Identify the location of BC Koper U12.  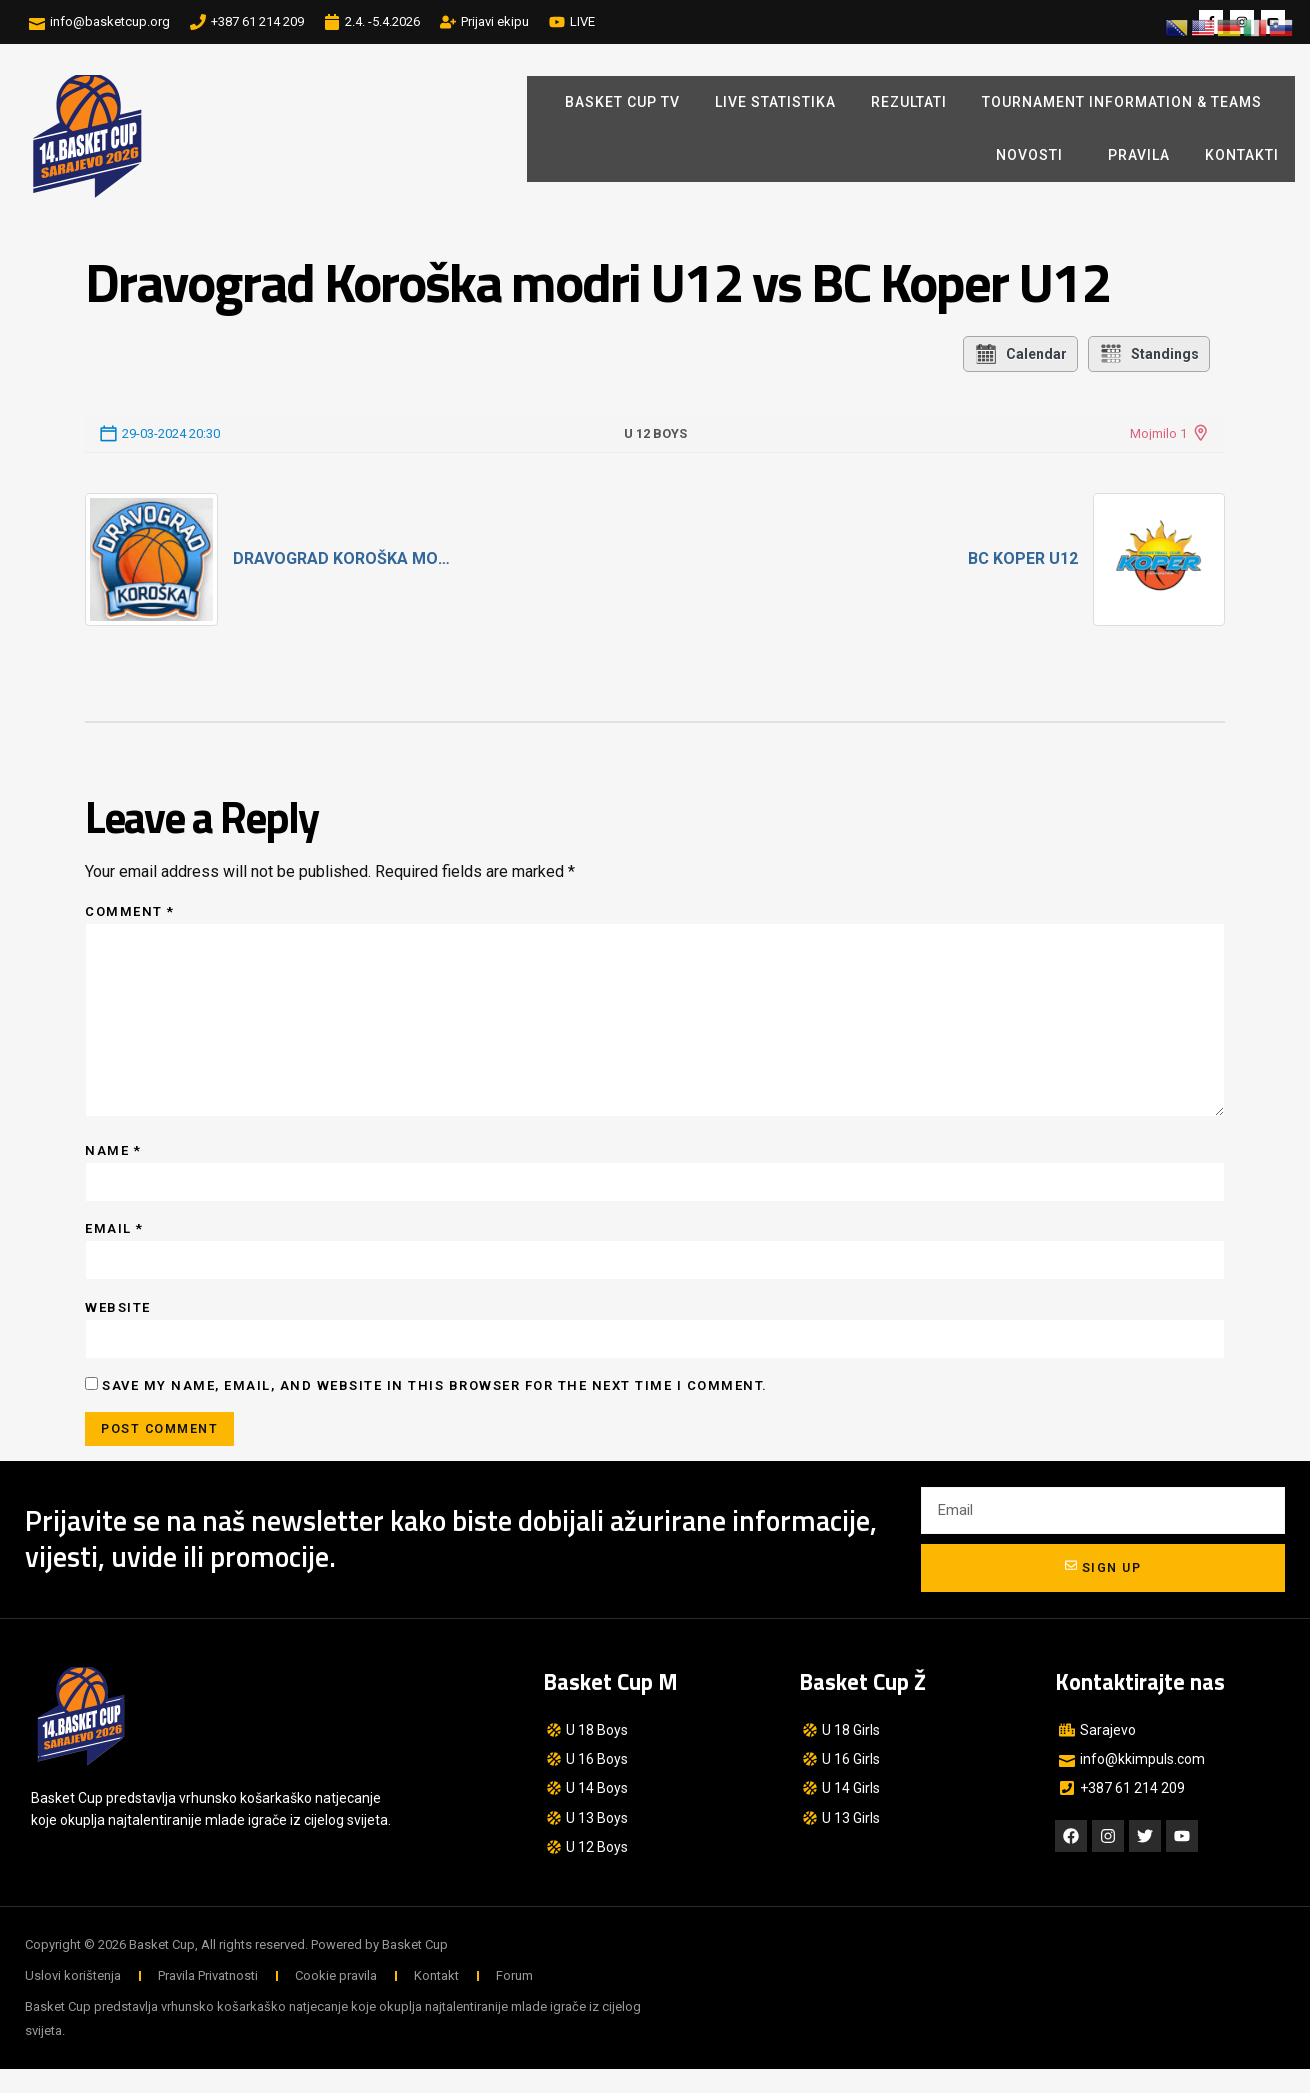
(1023, 558).